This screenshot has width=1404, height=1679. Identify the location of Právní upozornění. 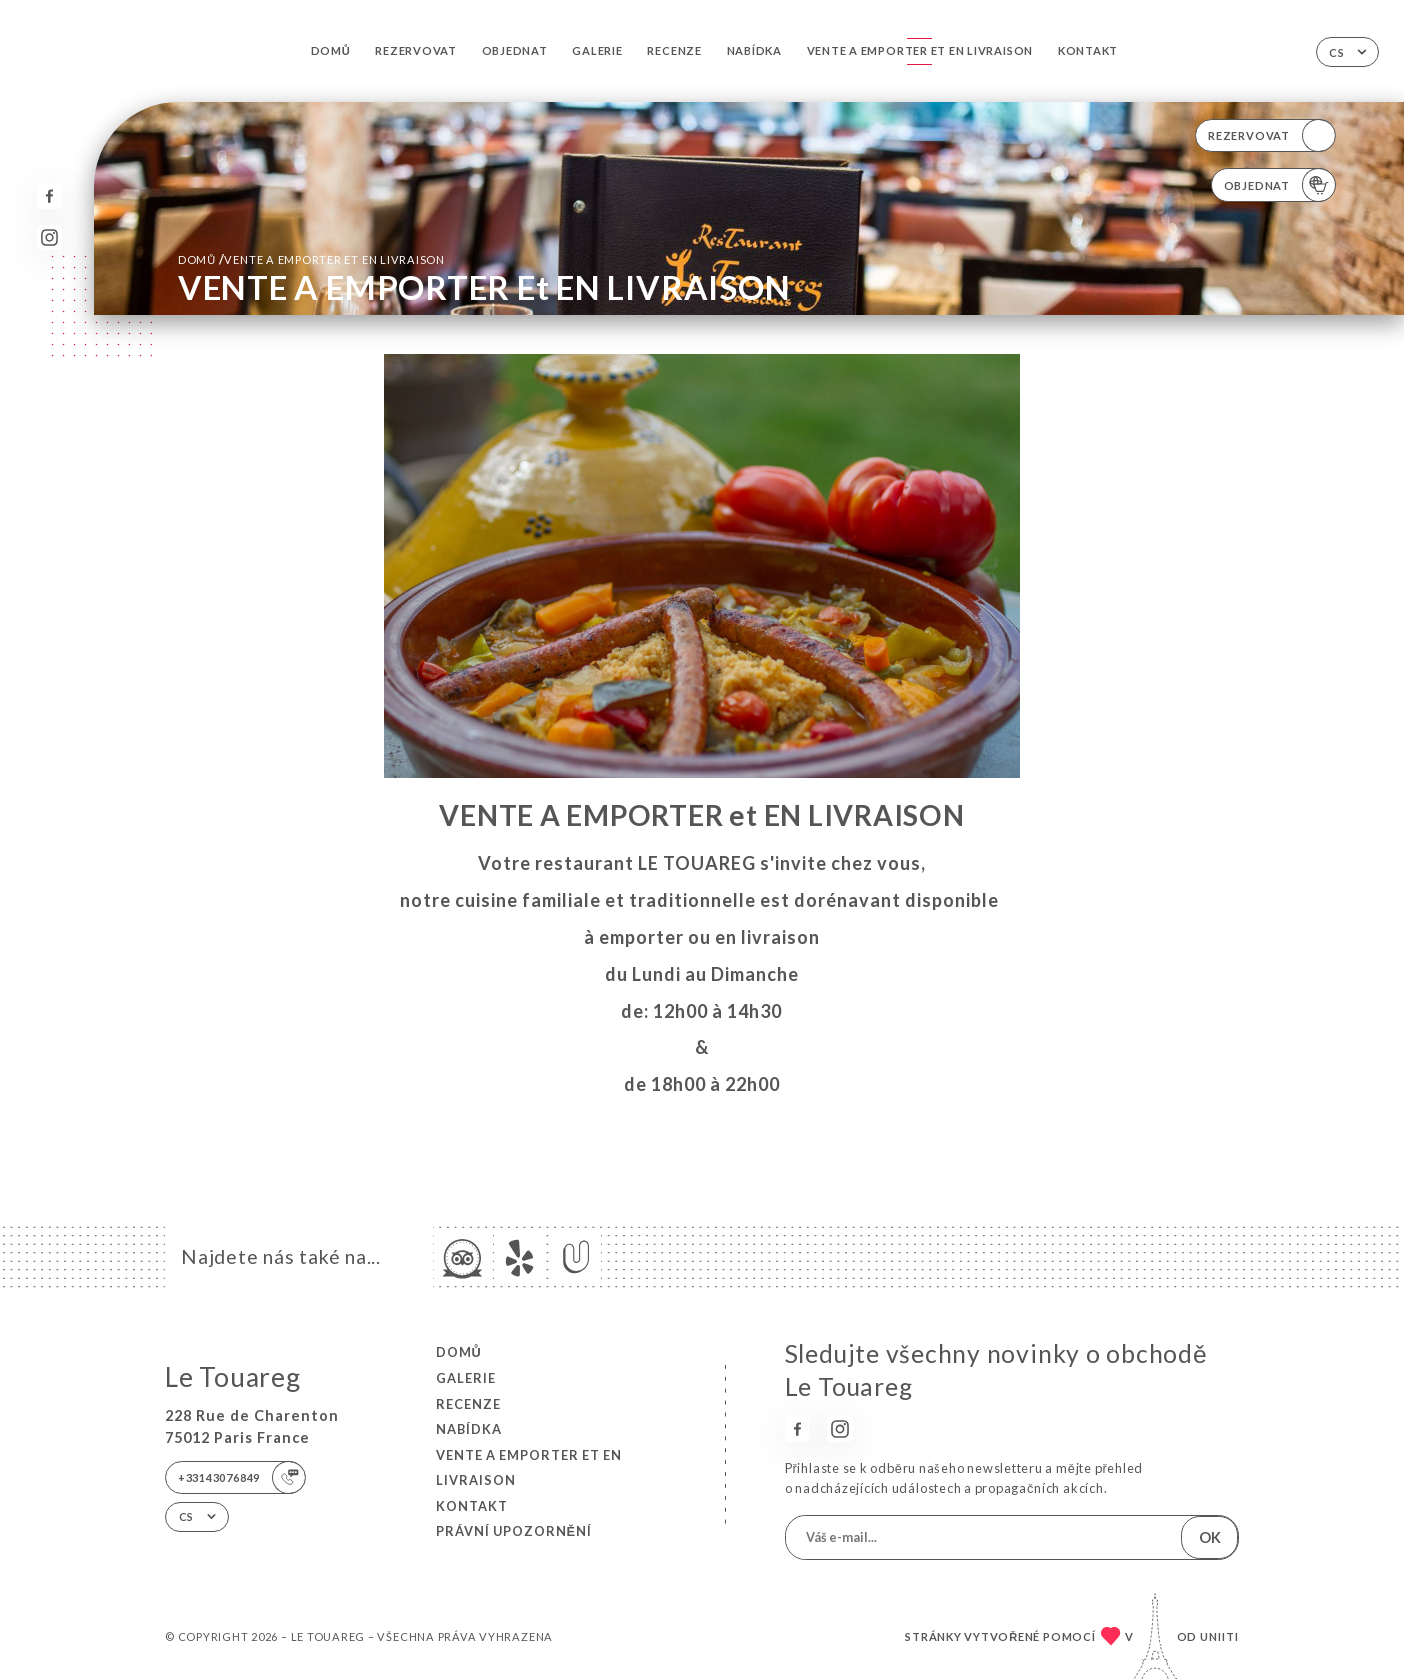
(514, 1531).